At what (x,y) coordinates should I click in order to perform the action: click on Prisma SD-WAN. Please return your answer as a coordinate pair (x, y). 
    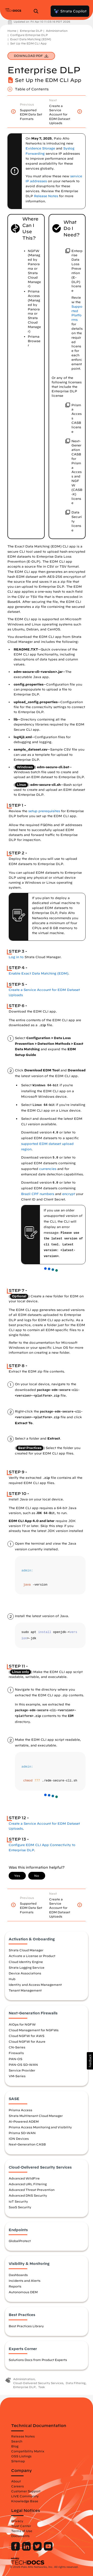
    Looking at the image, I should click on (22, 2133).